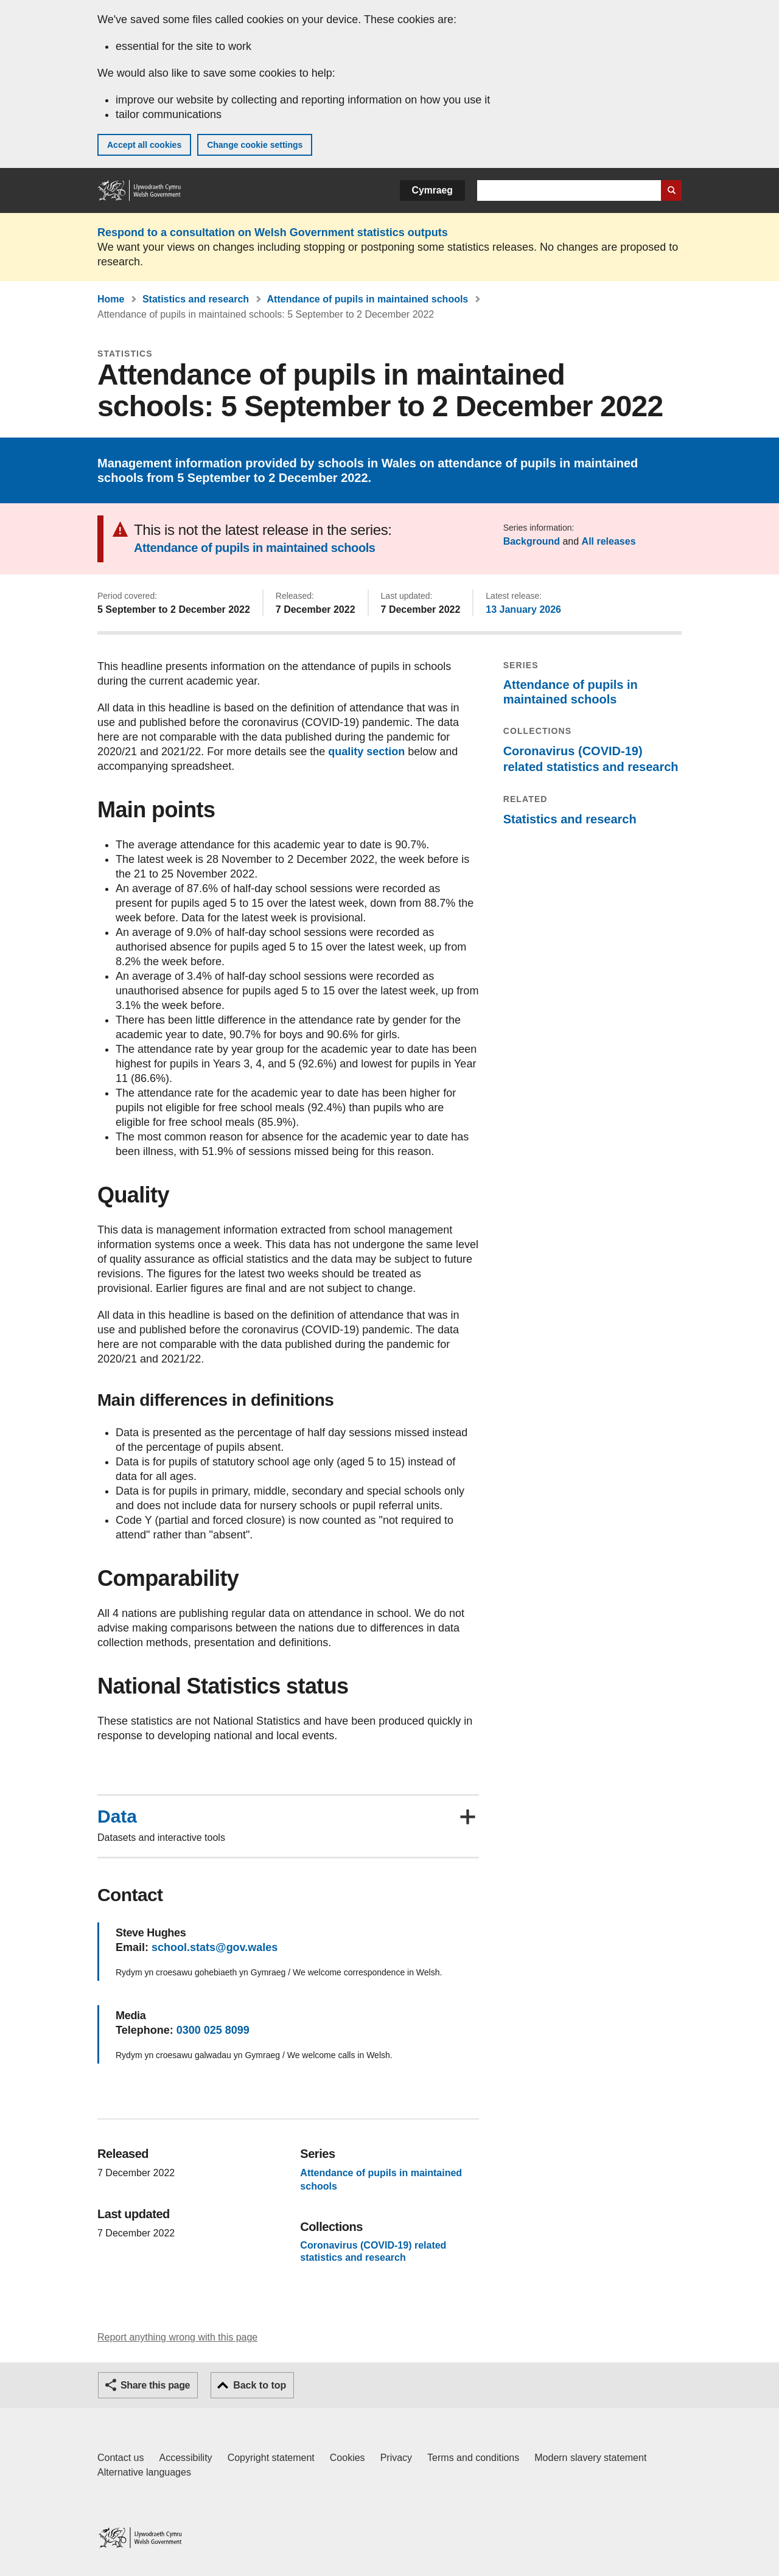  What do you see at coordinates (272, 232) in the screenshot?
I see `Respond to a consultation on Welsh Government statistics outputs` at bounding box center [272, 232].